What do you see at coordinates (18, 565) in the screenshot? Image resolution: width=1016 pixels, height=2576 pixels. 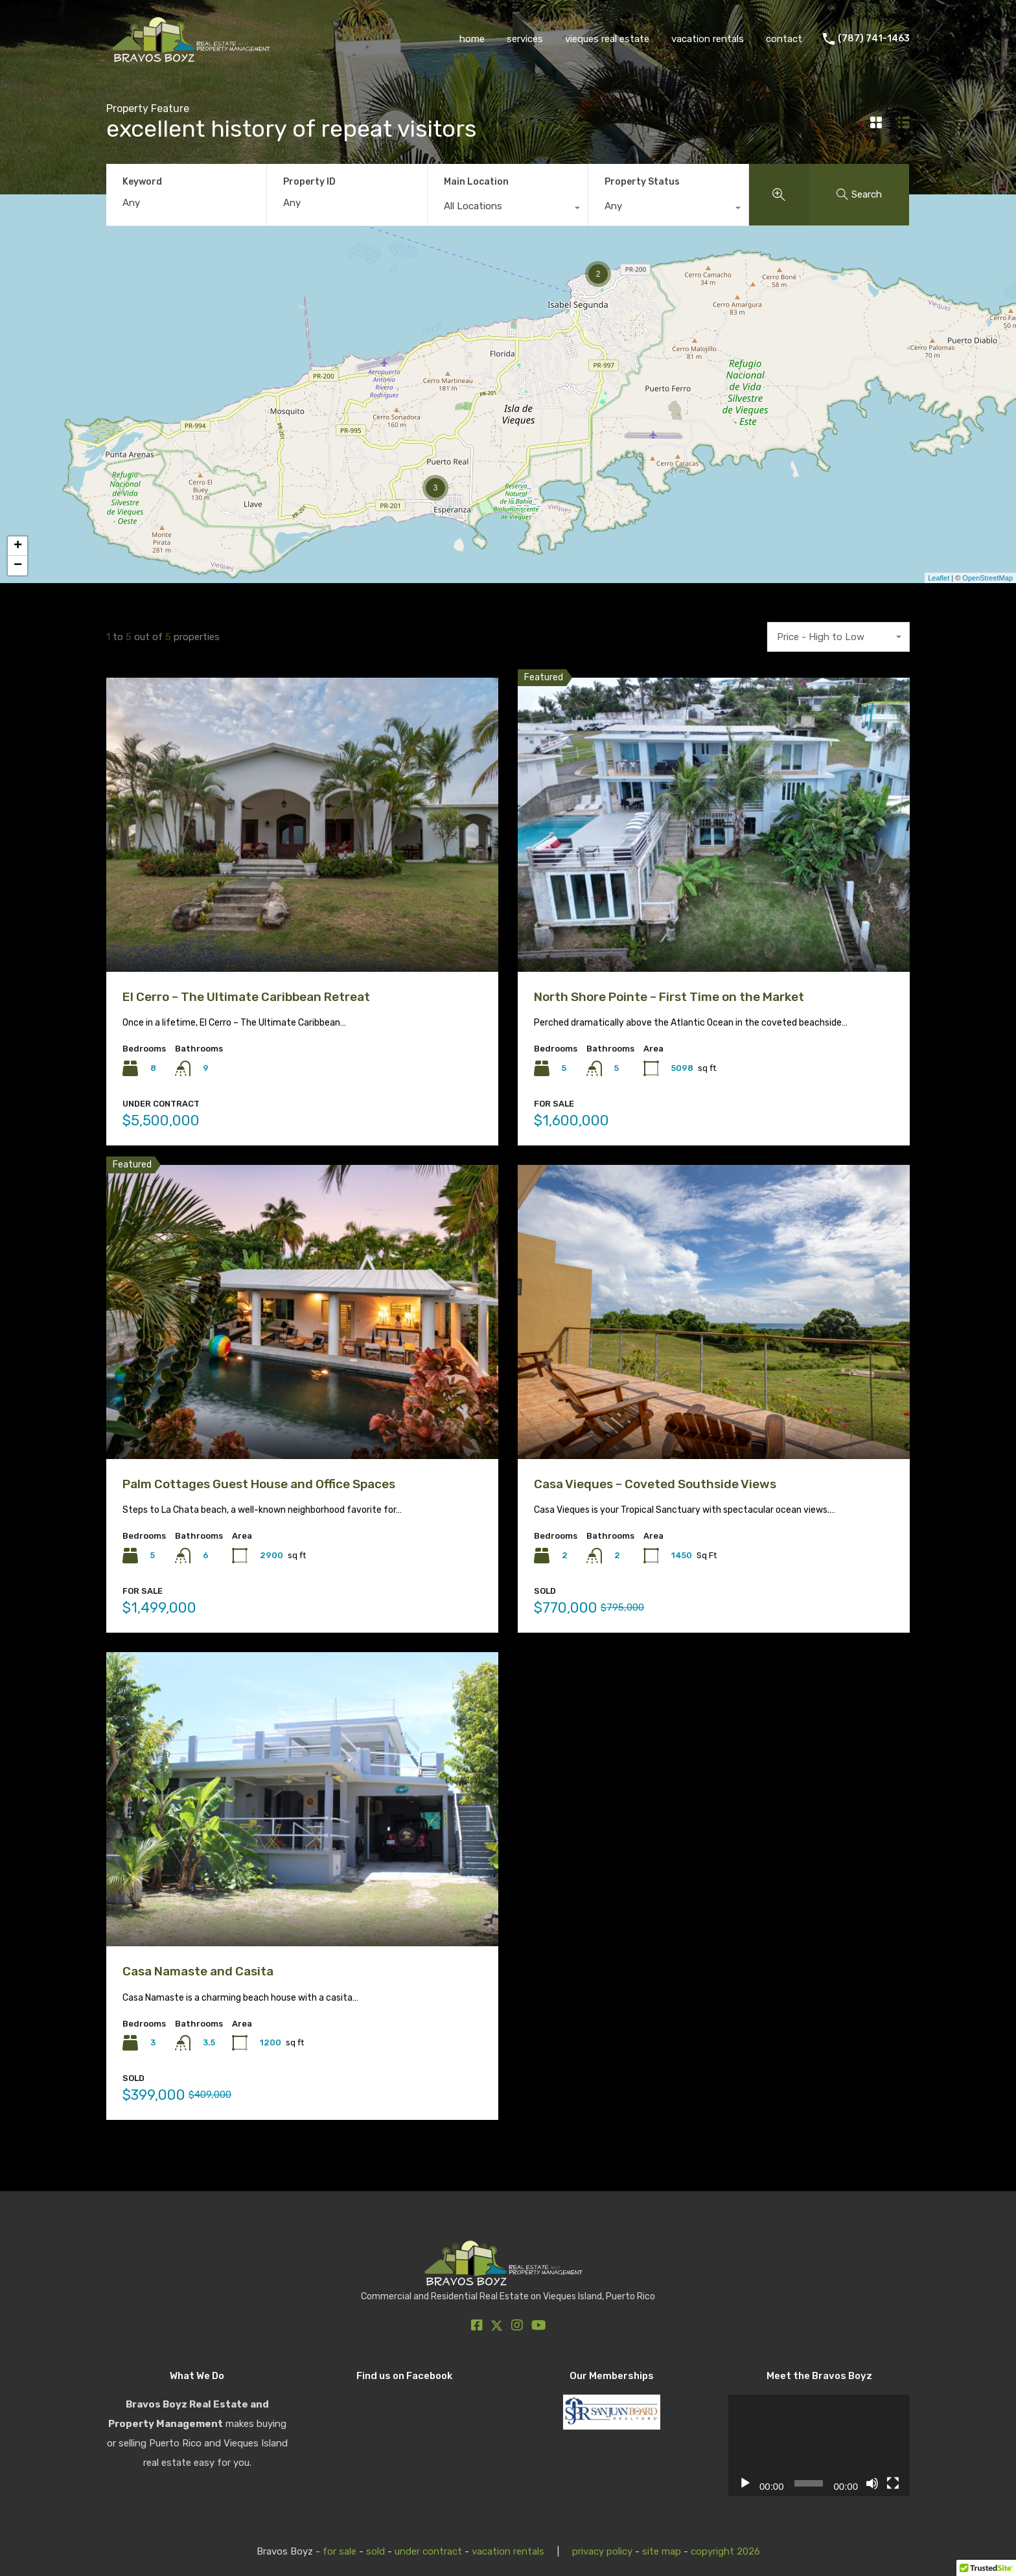 I see `− [button]` at bounding box center [18, 565].